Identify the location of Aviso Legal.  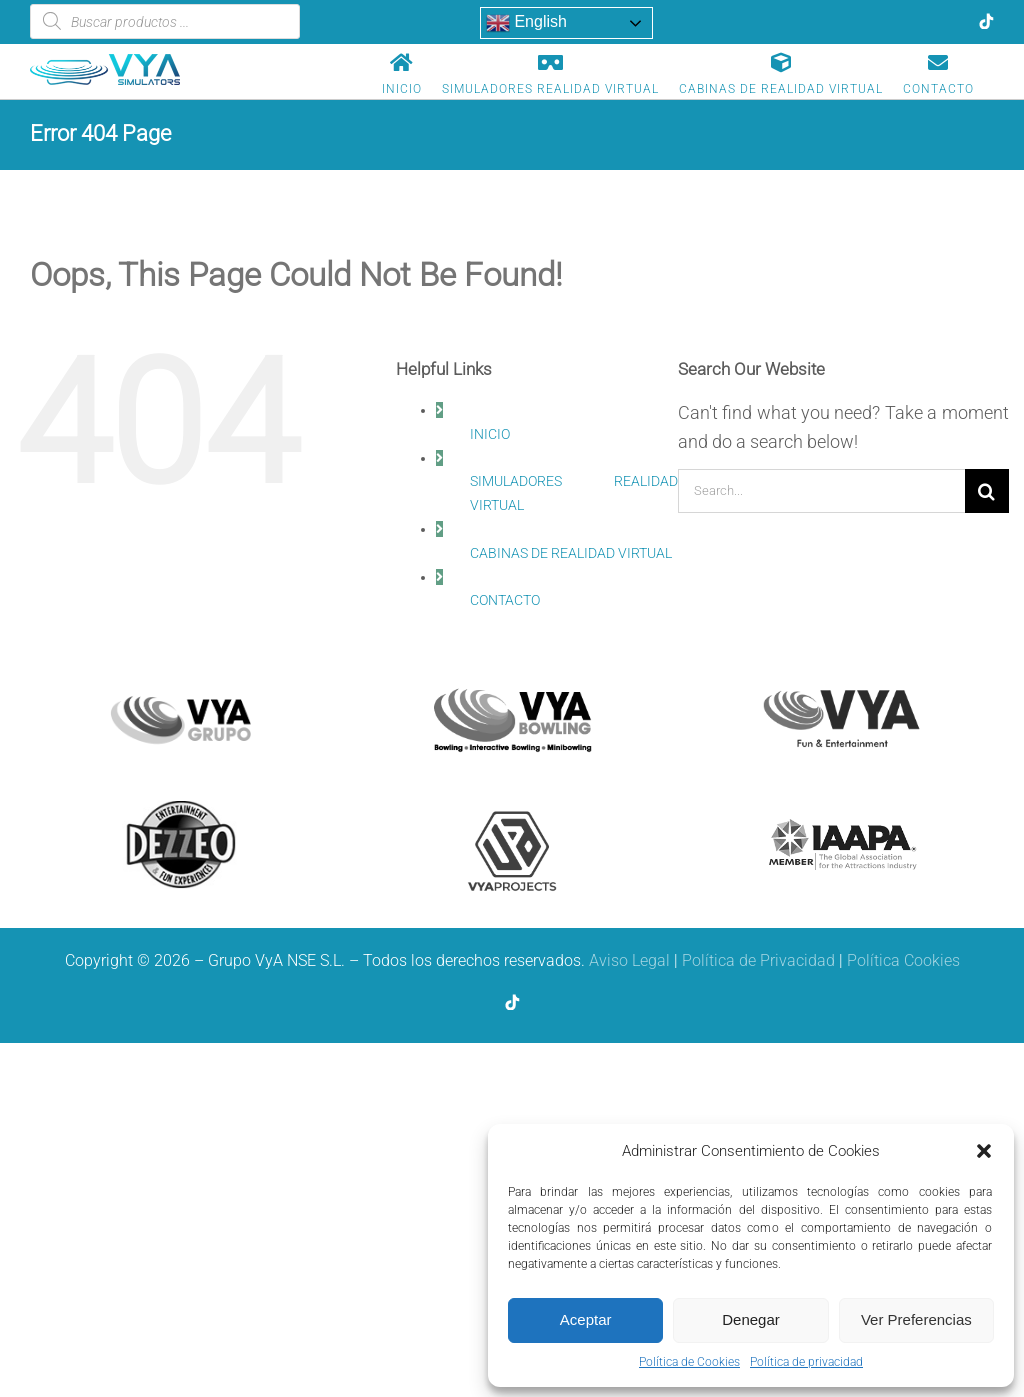
(629, 960).